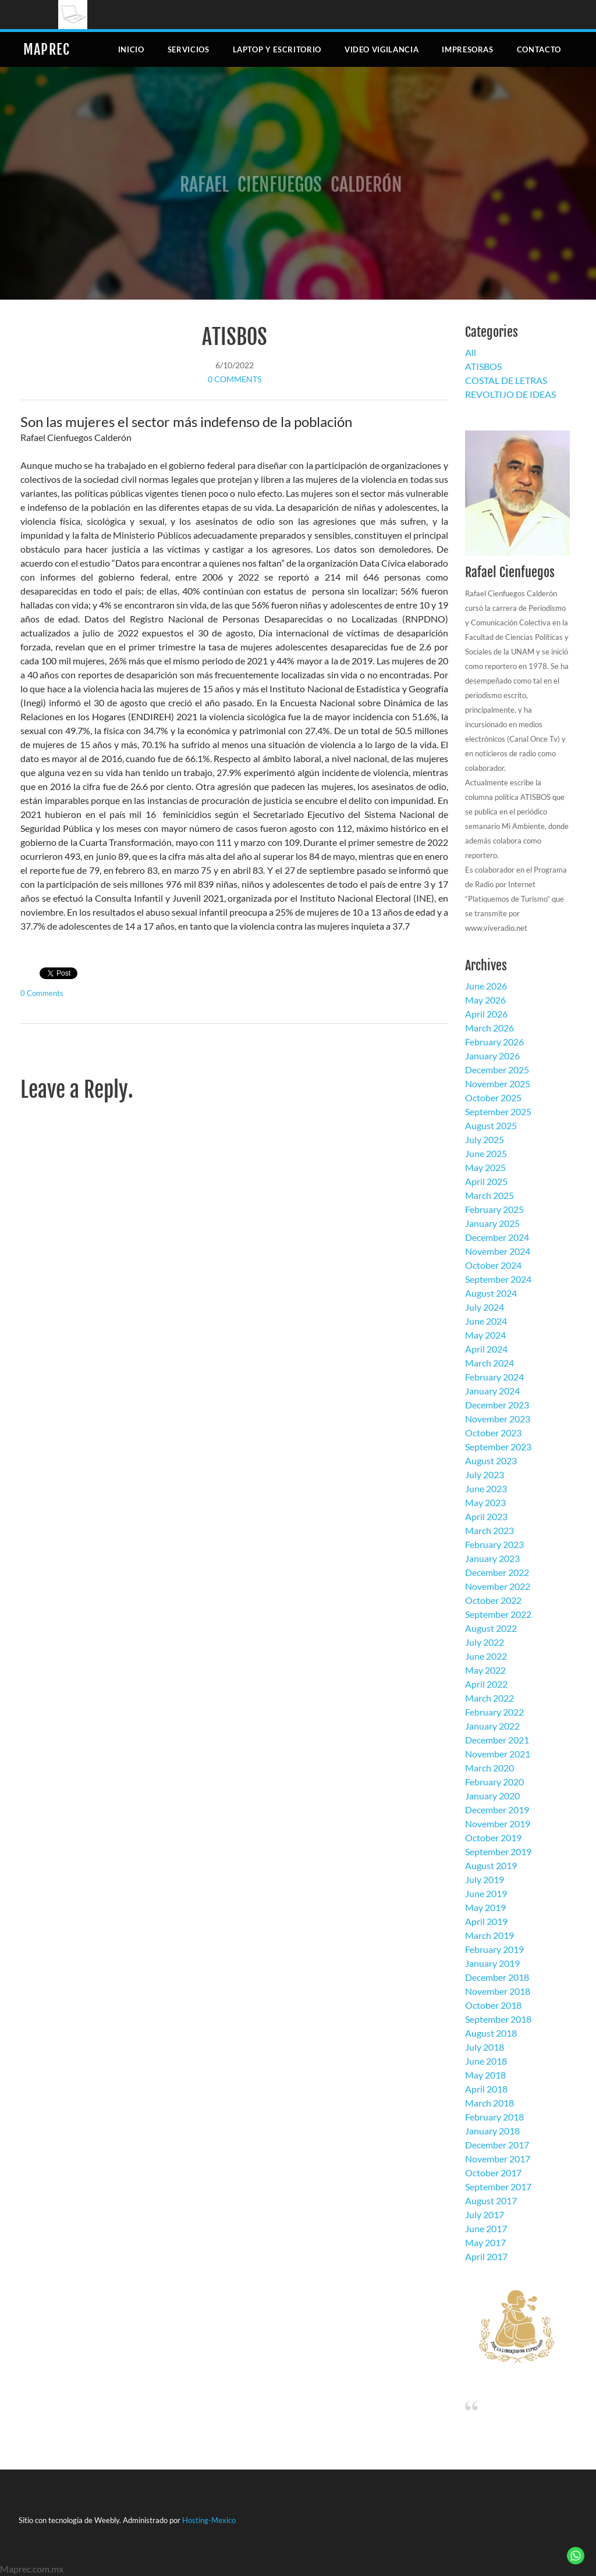 This screenshot has width=596, height=2576. What do you see at coordinates (131, 49) in the screenshot?
I see `Inicio` at bounding box center [131, 49].